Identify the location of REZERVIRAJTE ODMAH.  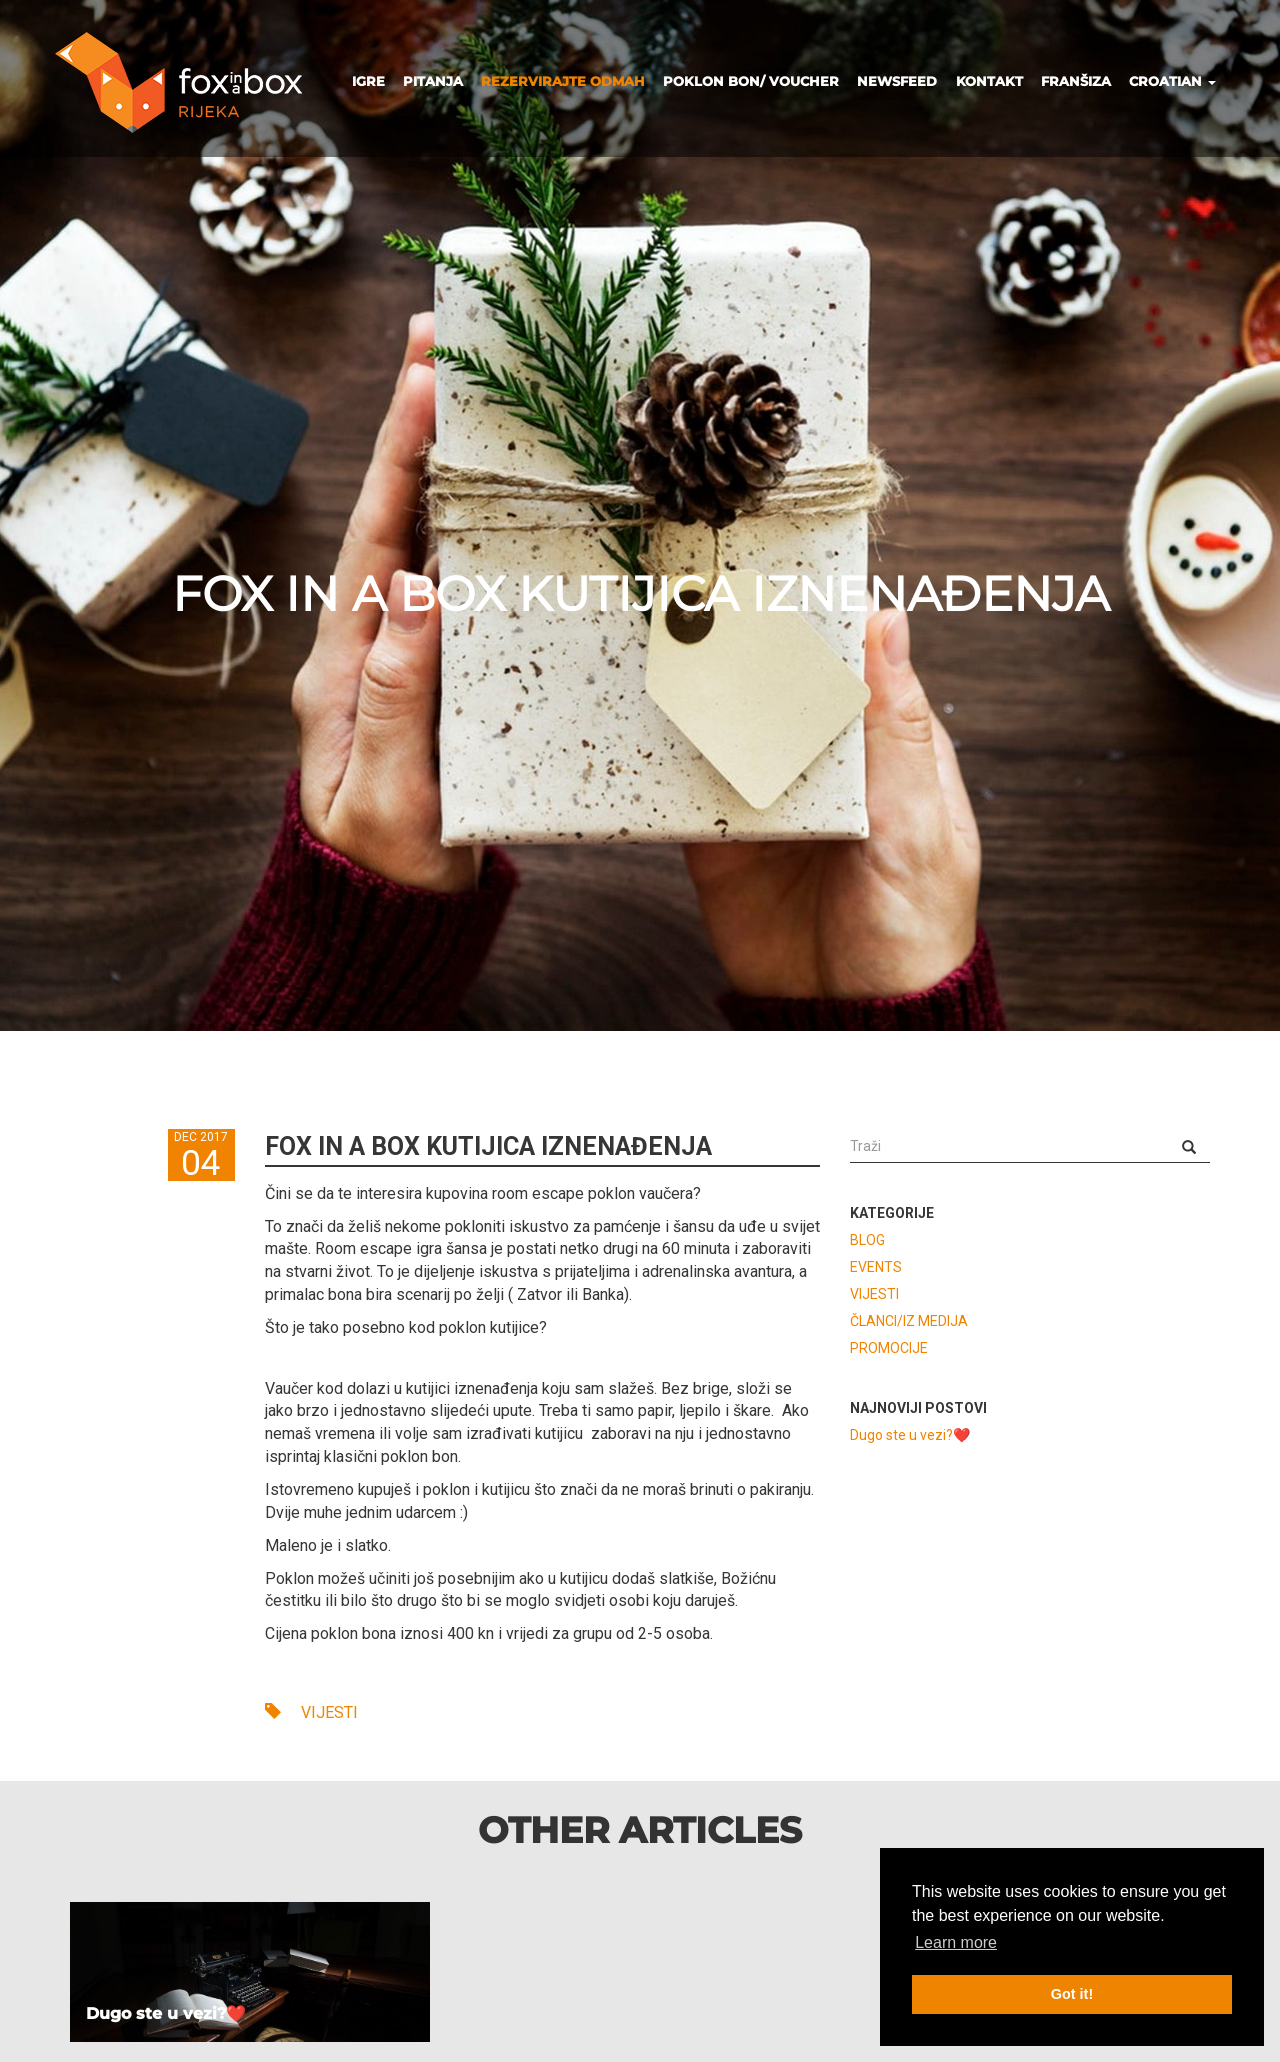
(563, 81).